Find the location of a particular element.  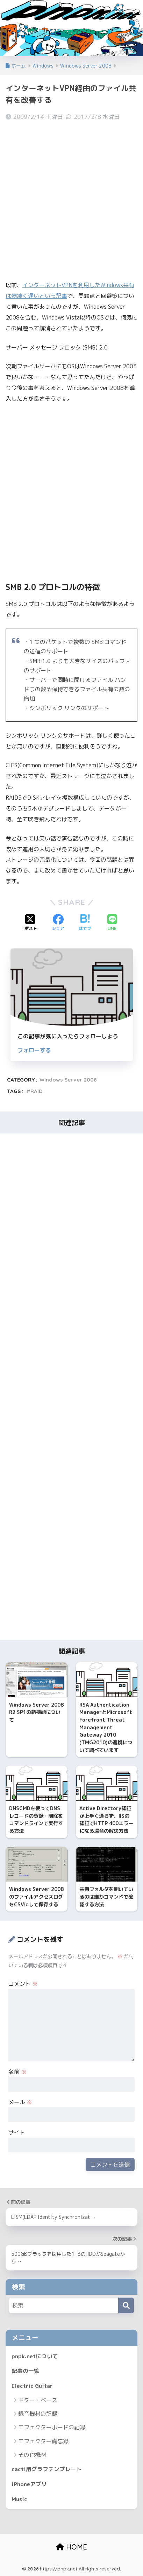

cacti用グラフテンプレート is located at coordinates (47, 2469).